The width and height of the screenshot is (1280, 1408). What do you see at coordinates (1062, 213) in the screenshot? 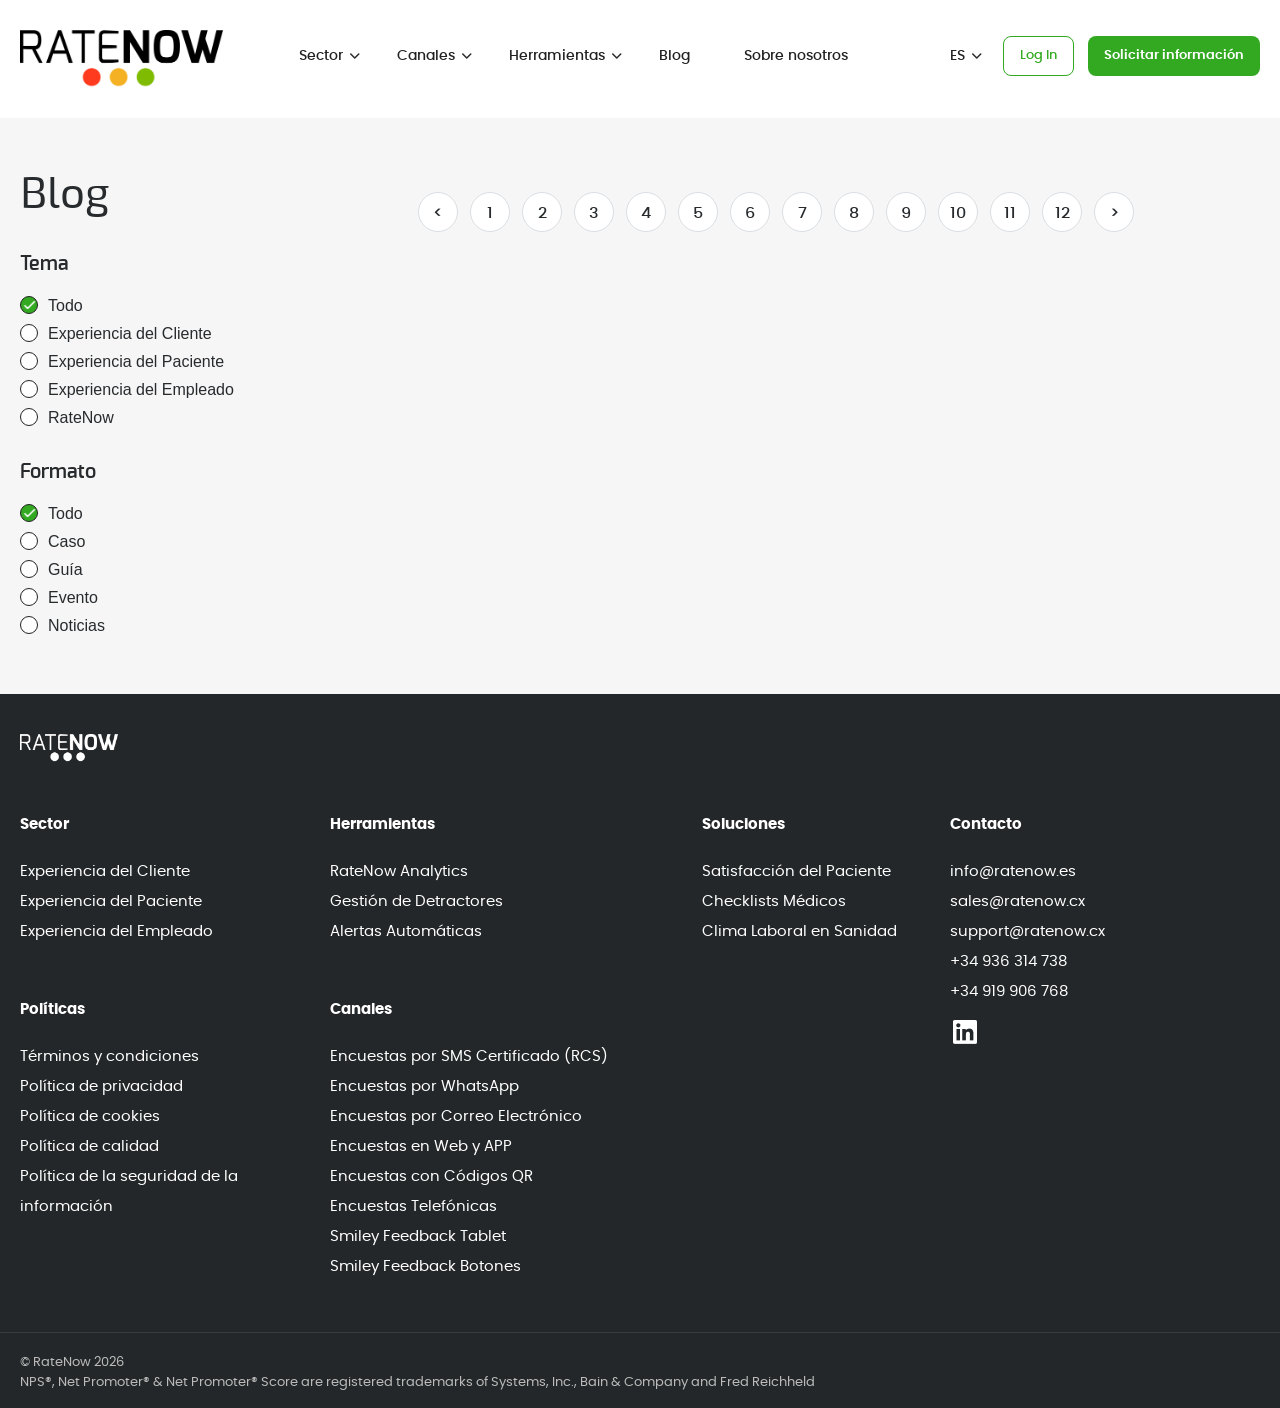
I see `12` at bounding box center [1062, 213].